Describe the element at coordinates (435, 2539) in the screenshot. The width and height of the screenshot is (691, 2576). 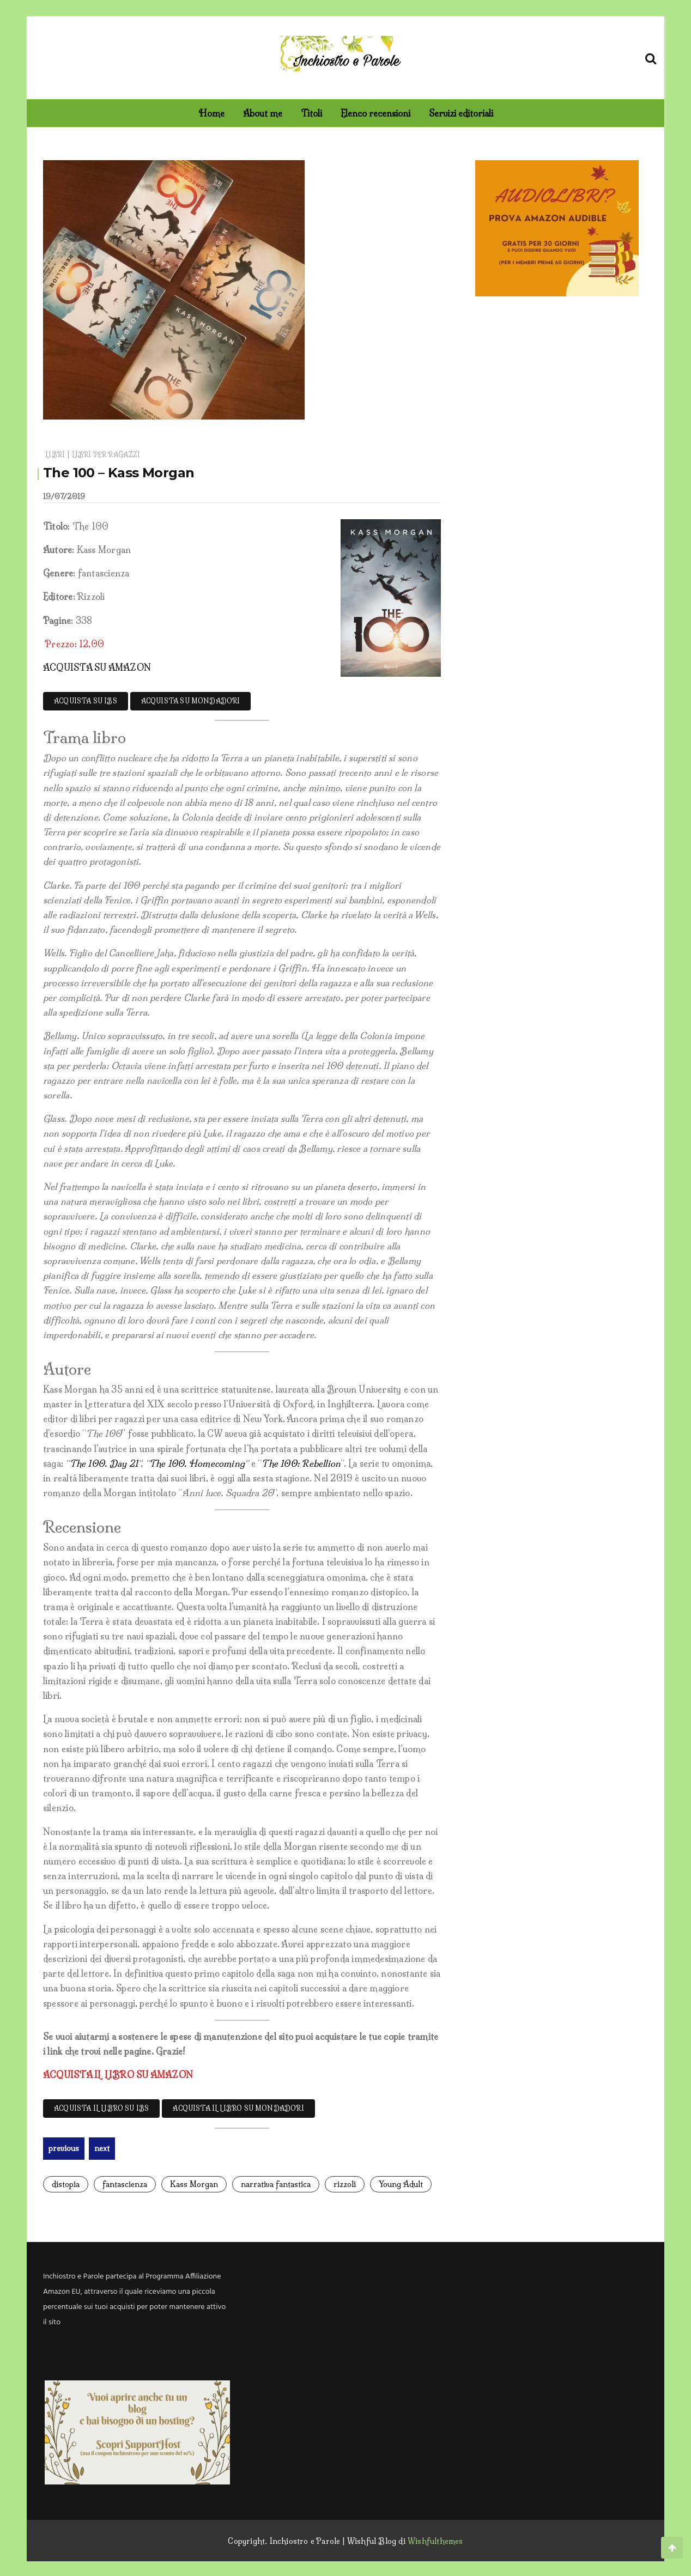
I see `Wishfulthemes` at that location.